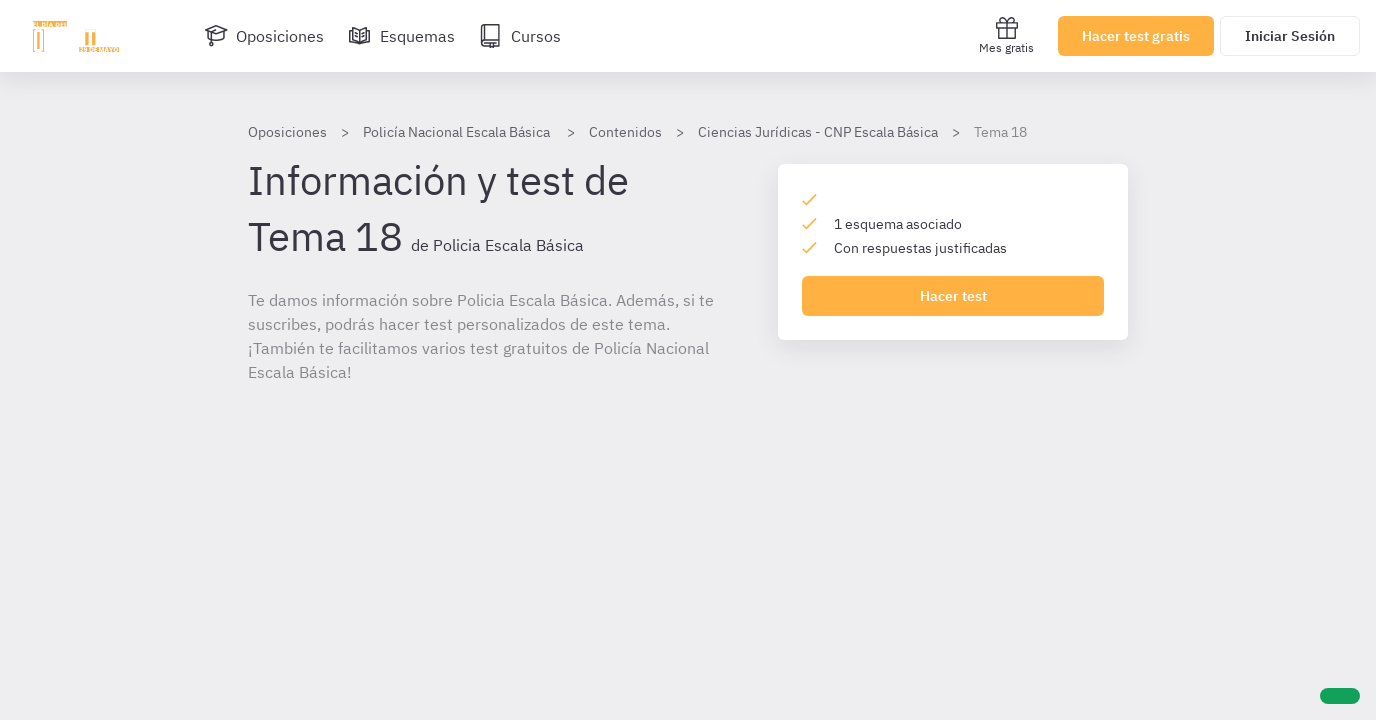 The width and height of the screenshot is (1376, 720). Describe the element at coordinates (401, 36) in the screenshot. I see `[Esquemas]` at that location.